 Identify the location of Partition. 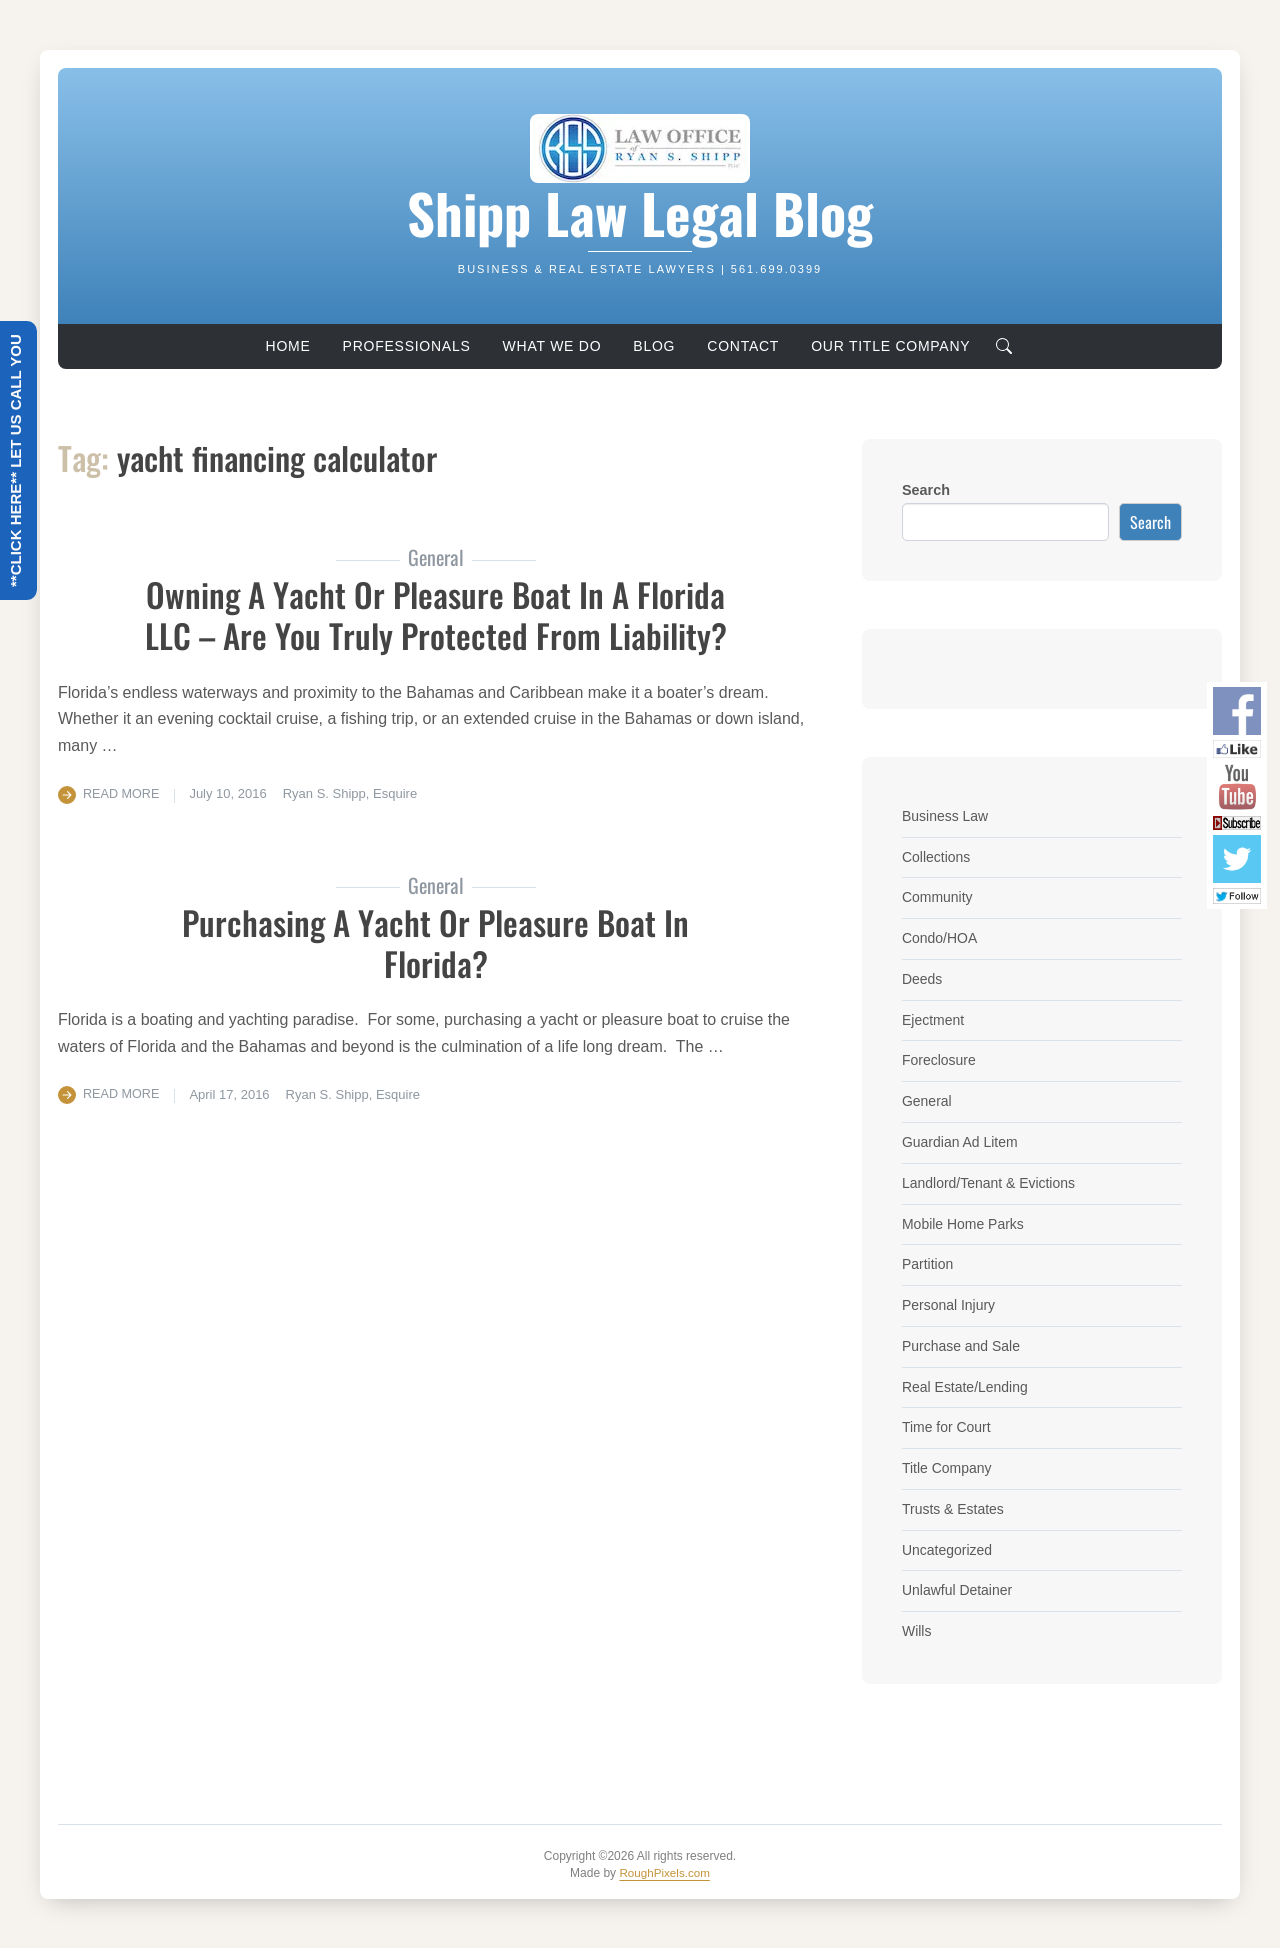
(928, 1264).